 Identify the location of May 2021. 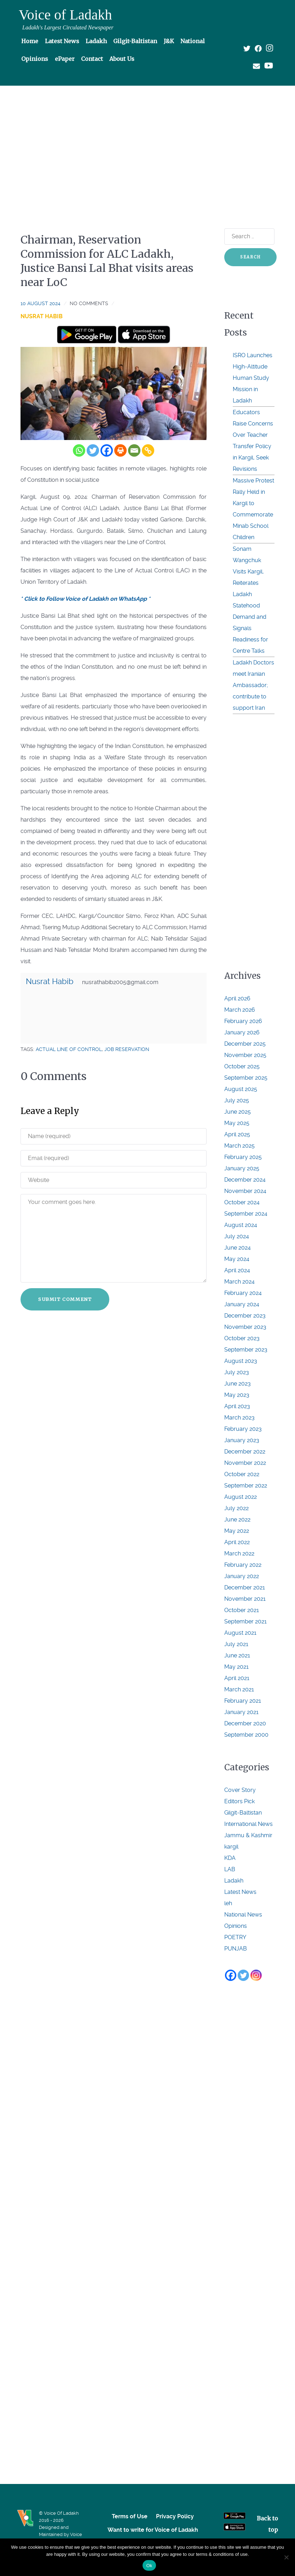
(236, 1666).